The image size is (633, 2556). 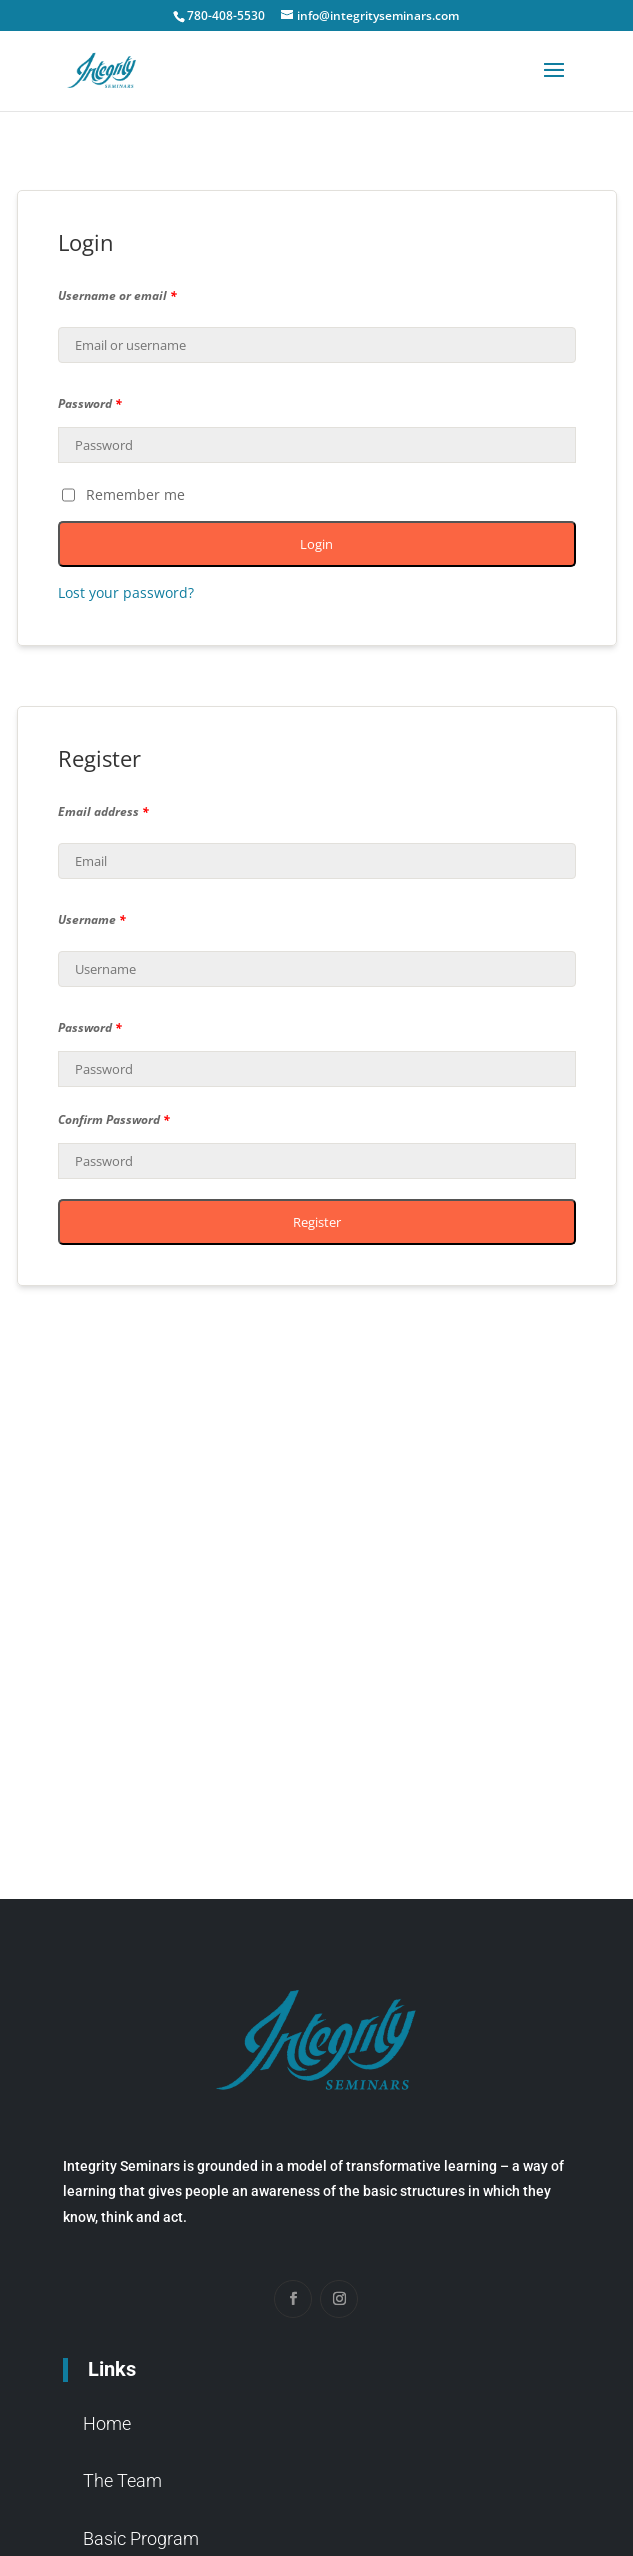 What do you see at coordinates (90, 403) in the screenshot?
I see `Password` at bounding box center [90, 403].